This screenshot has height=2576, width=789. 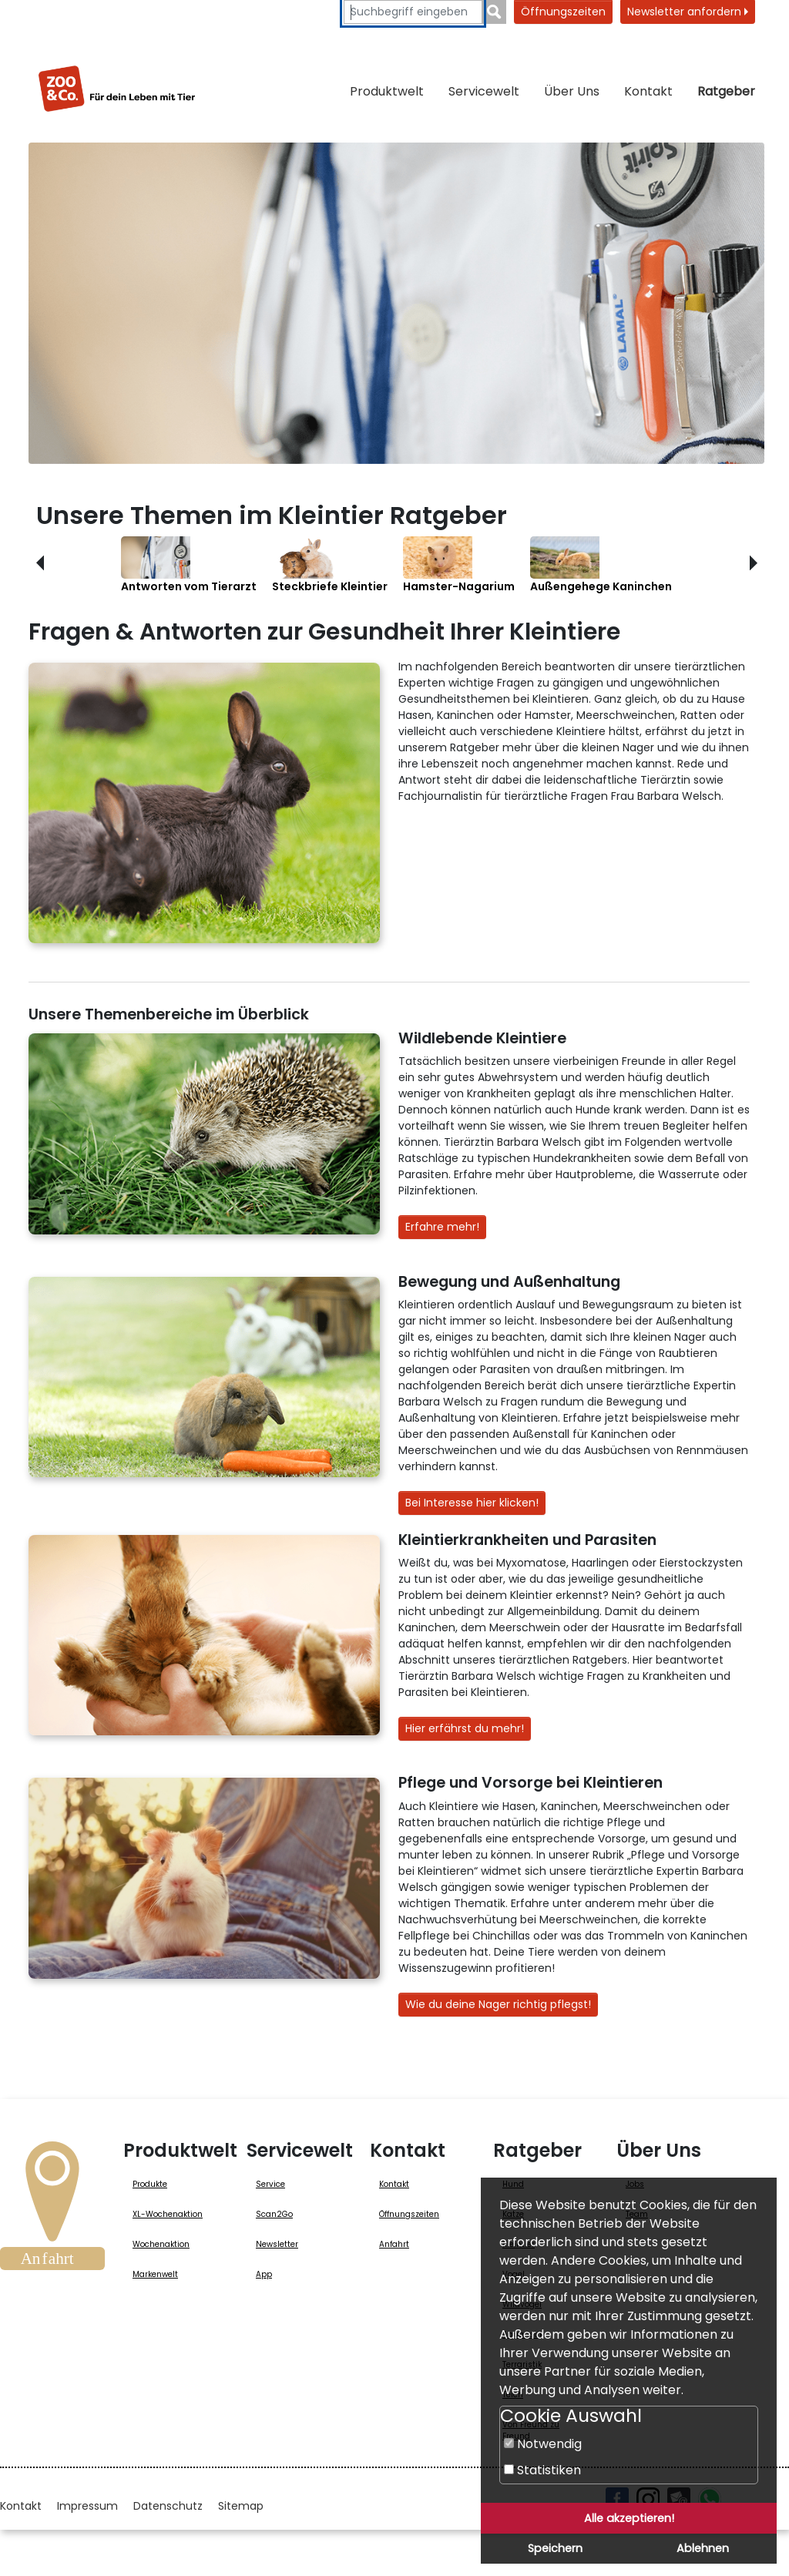 What do you see at coordinates (442, 1226) in the screenshot?
I see `Erfahre mehr!` at bounding box center [442, 1226].